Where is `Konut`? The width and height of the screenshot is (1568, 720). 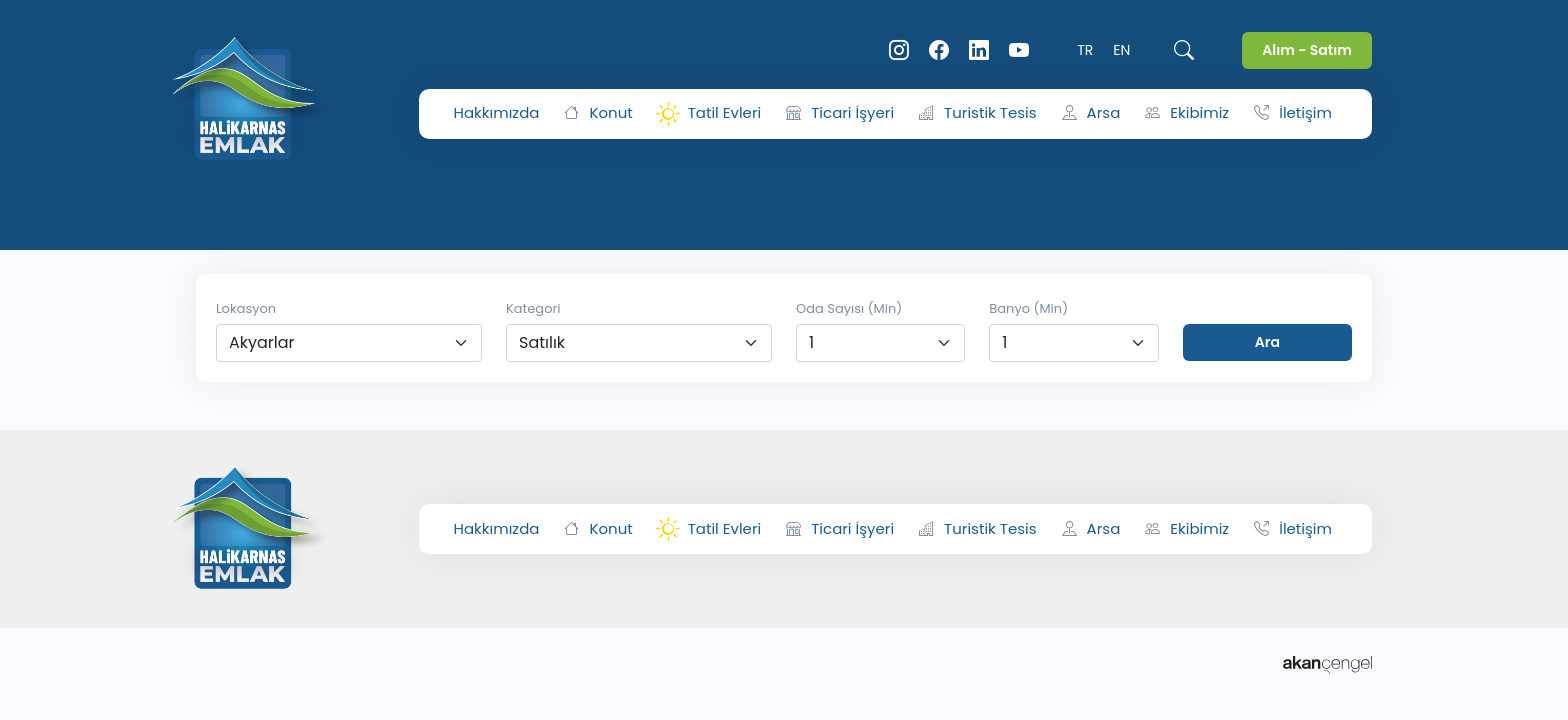 Konut is located at coordinates (598, 113).